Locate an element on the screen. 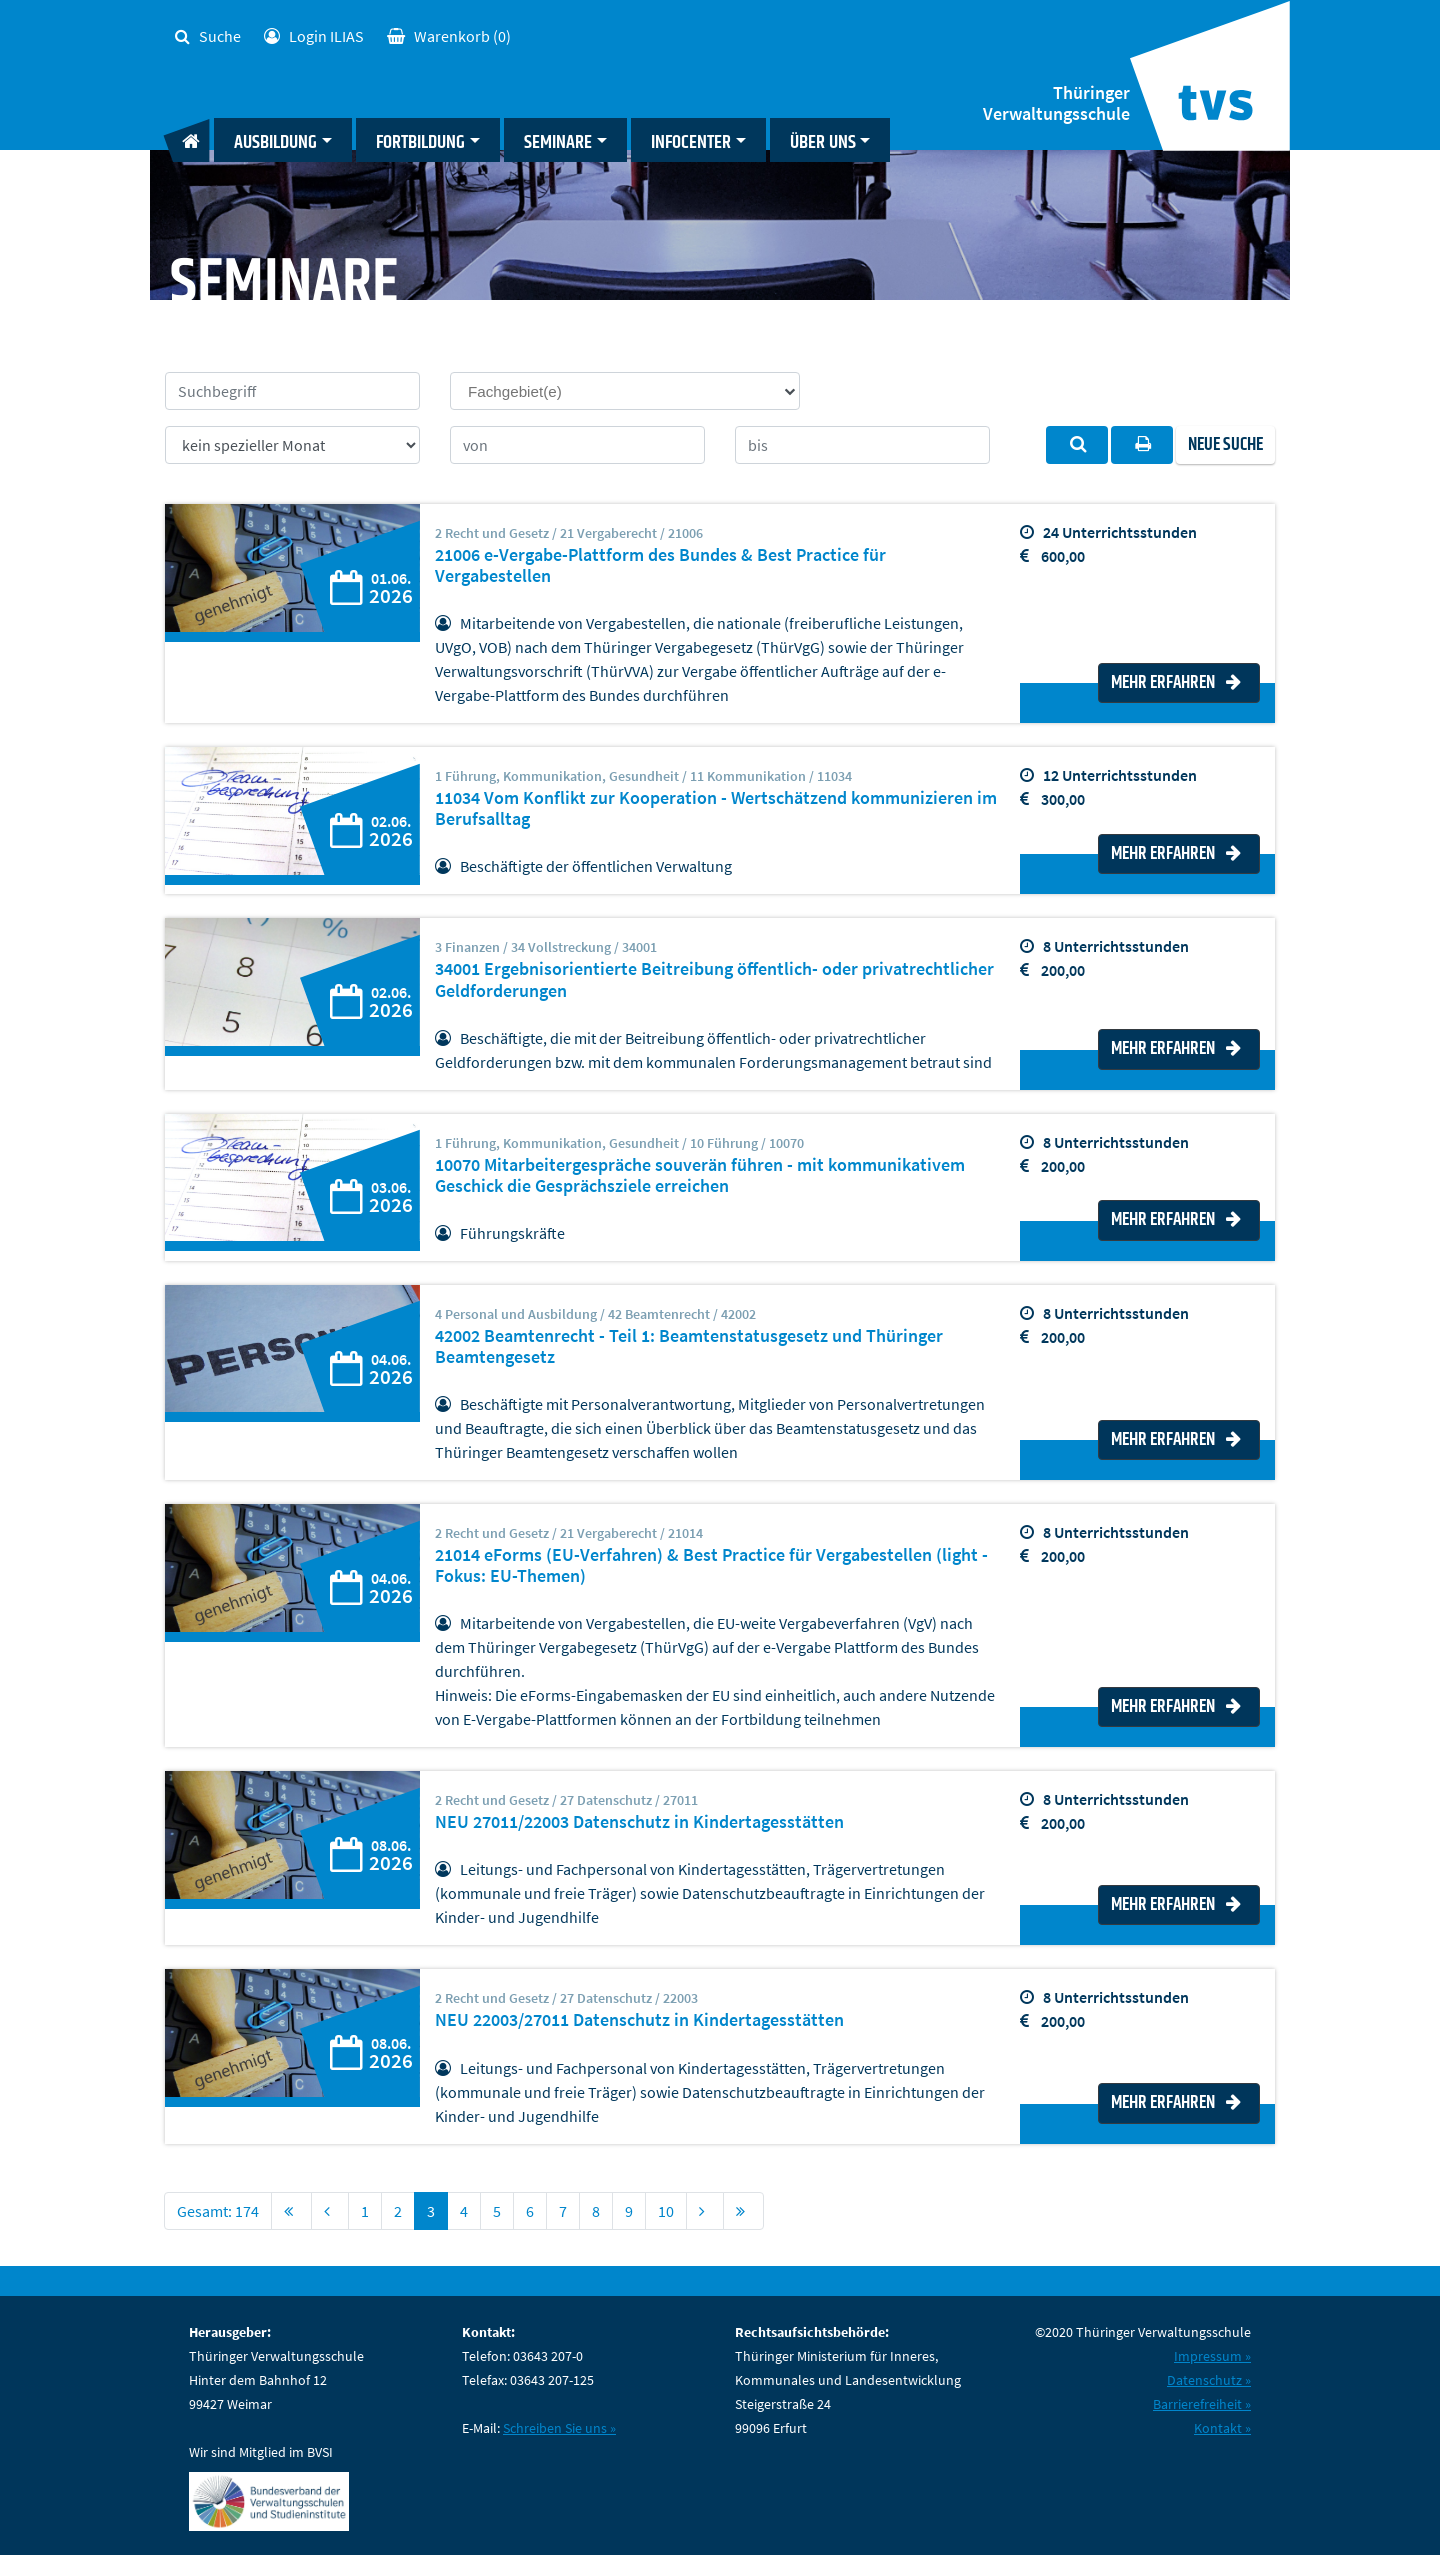  11034 Vom Konflikt zur Kooperation - Wertschätzend kommunizieren im Berufsalltag is located at coordinates (716, 808).